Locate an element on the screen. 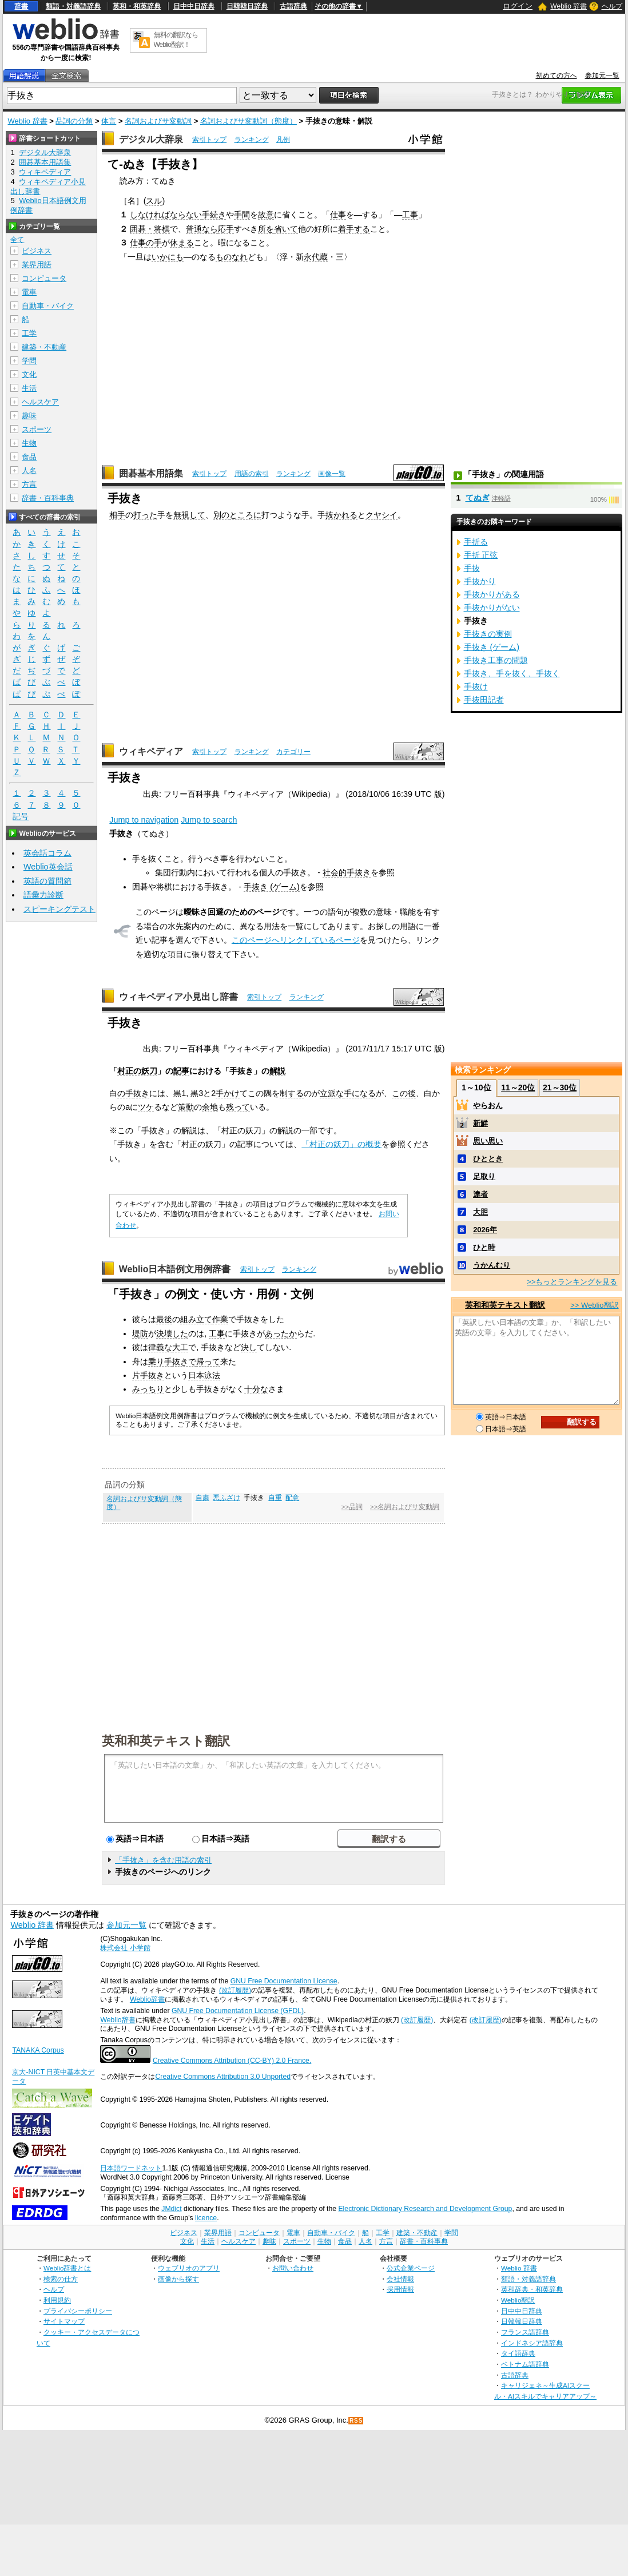 The image size is (628, 2576). 会社情報 is located at coordinates (400, 2279).